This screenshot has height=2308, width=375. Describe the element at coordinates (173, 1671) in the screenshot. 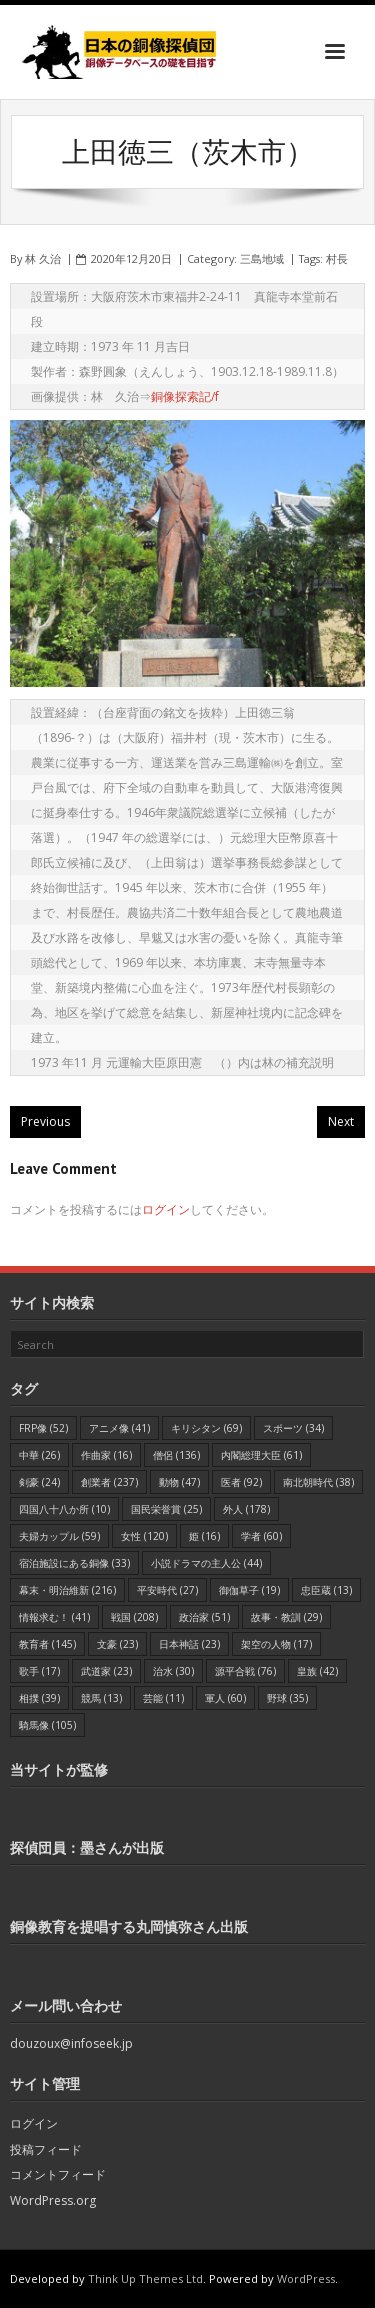

I see `治水 [治水 (30個の項目)]` at that location.